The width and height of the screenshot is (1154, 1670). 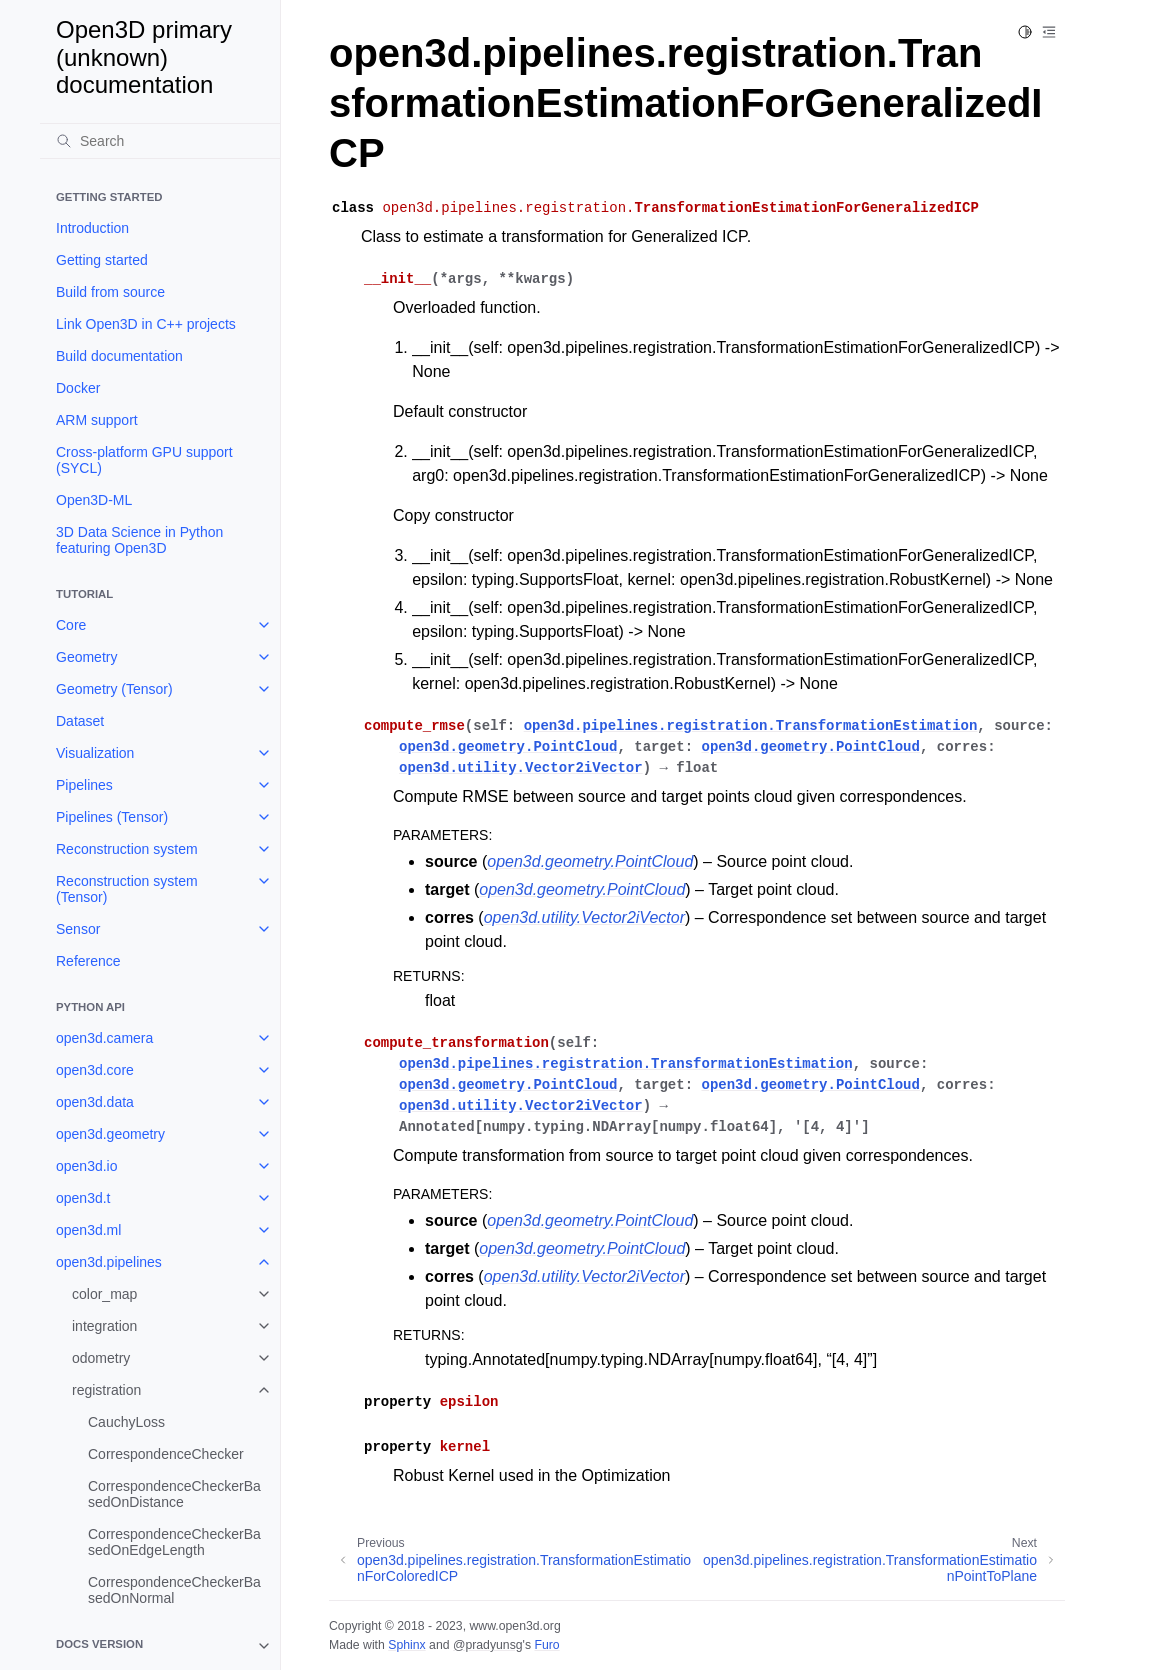 I want to click on CorrespondenceChecker, so click(x=166, y=1454).